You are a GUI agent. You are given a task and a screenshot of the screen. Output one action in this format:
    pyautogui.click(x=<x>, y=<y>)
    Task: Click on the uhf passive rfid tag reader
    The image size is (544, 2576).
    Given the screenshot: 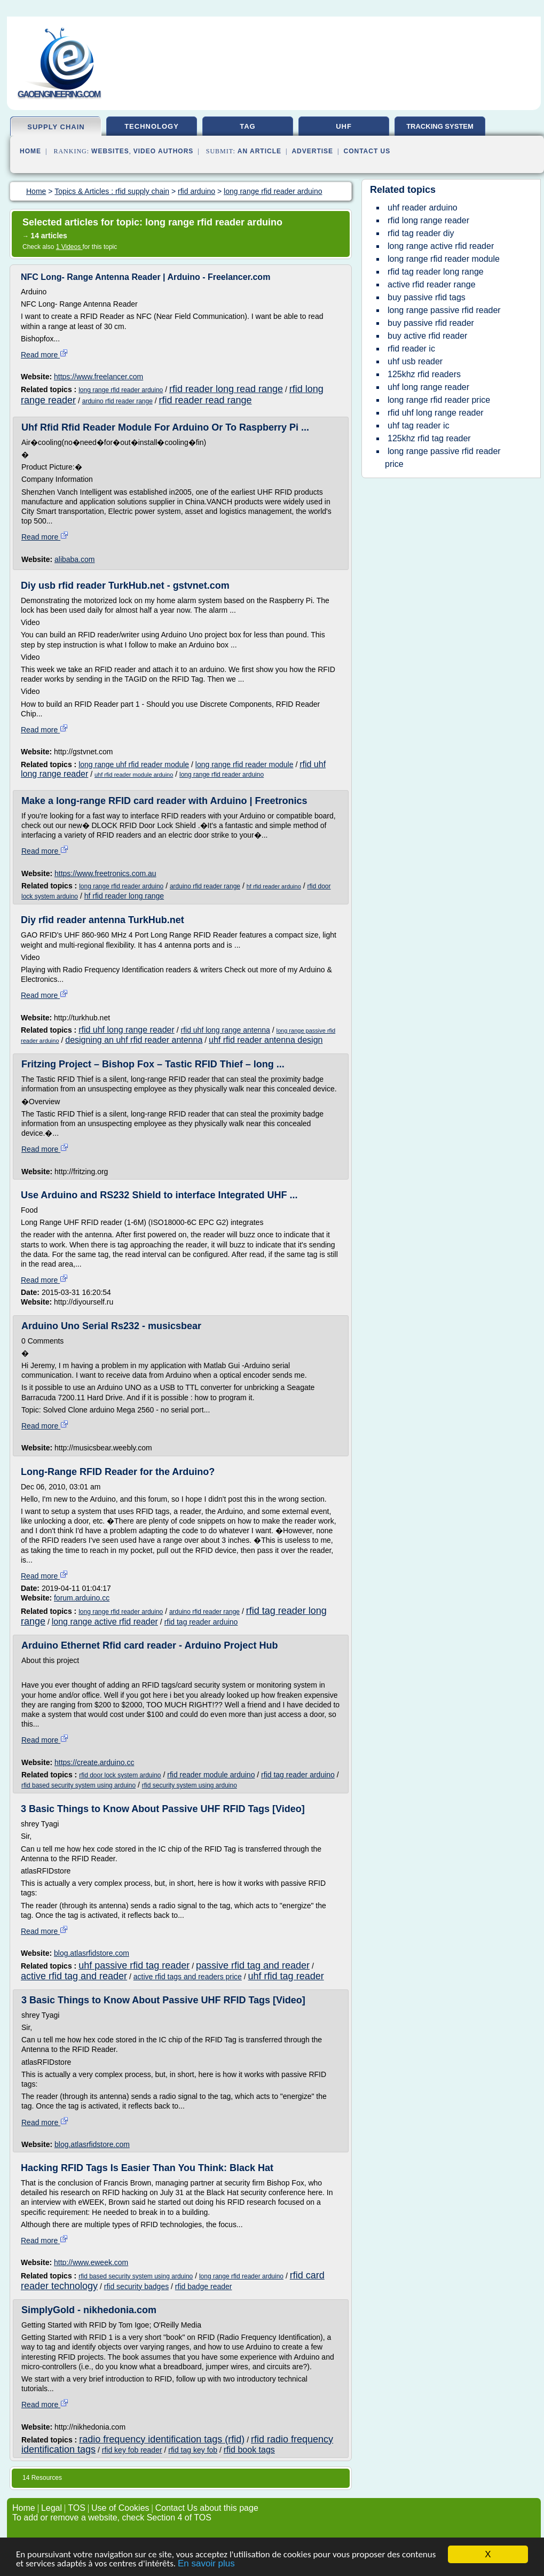 What is the action you would take?
    pyautogui.click(x=134, y=1965)
    